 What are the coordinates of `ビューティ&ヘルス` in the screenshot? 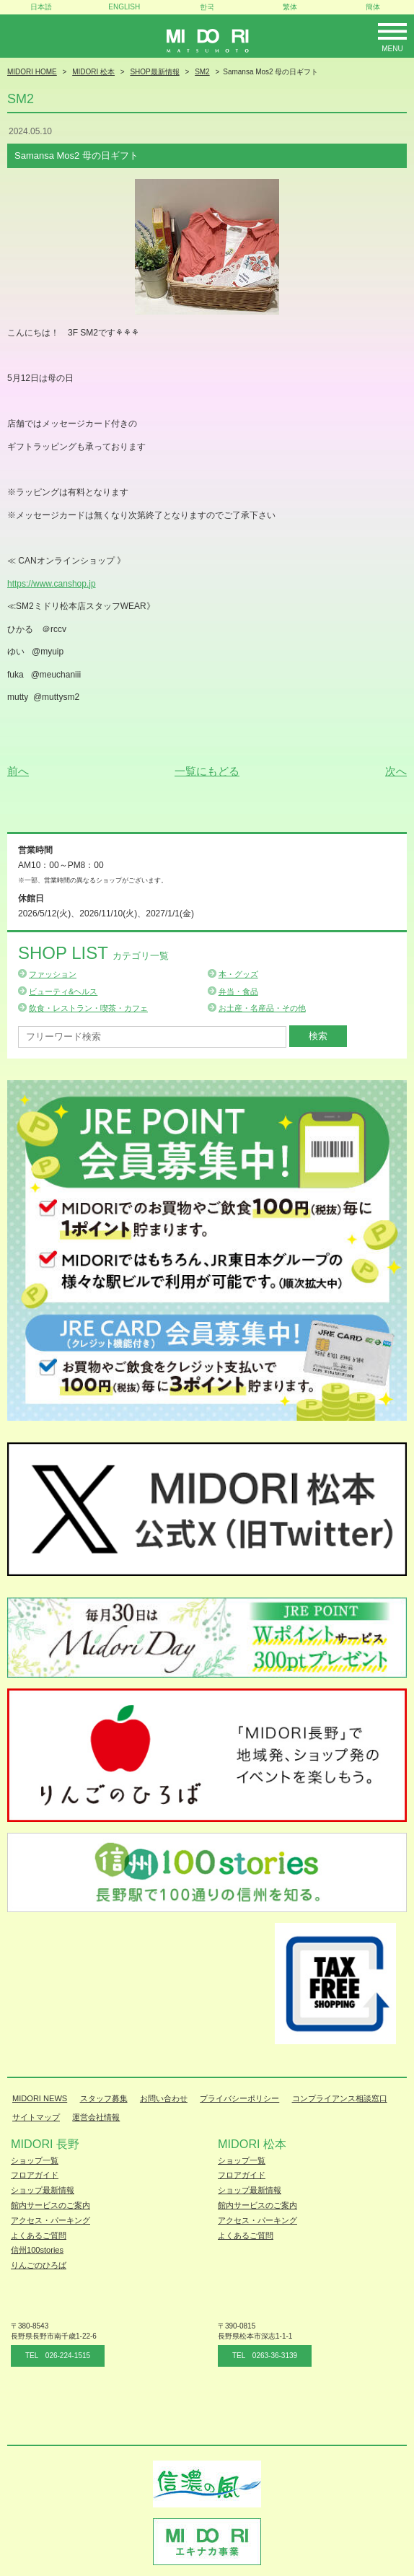 It's located at (63, 991).